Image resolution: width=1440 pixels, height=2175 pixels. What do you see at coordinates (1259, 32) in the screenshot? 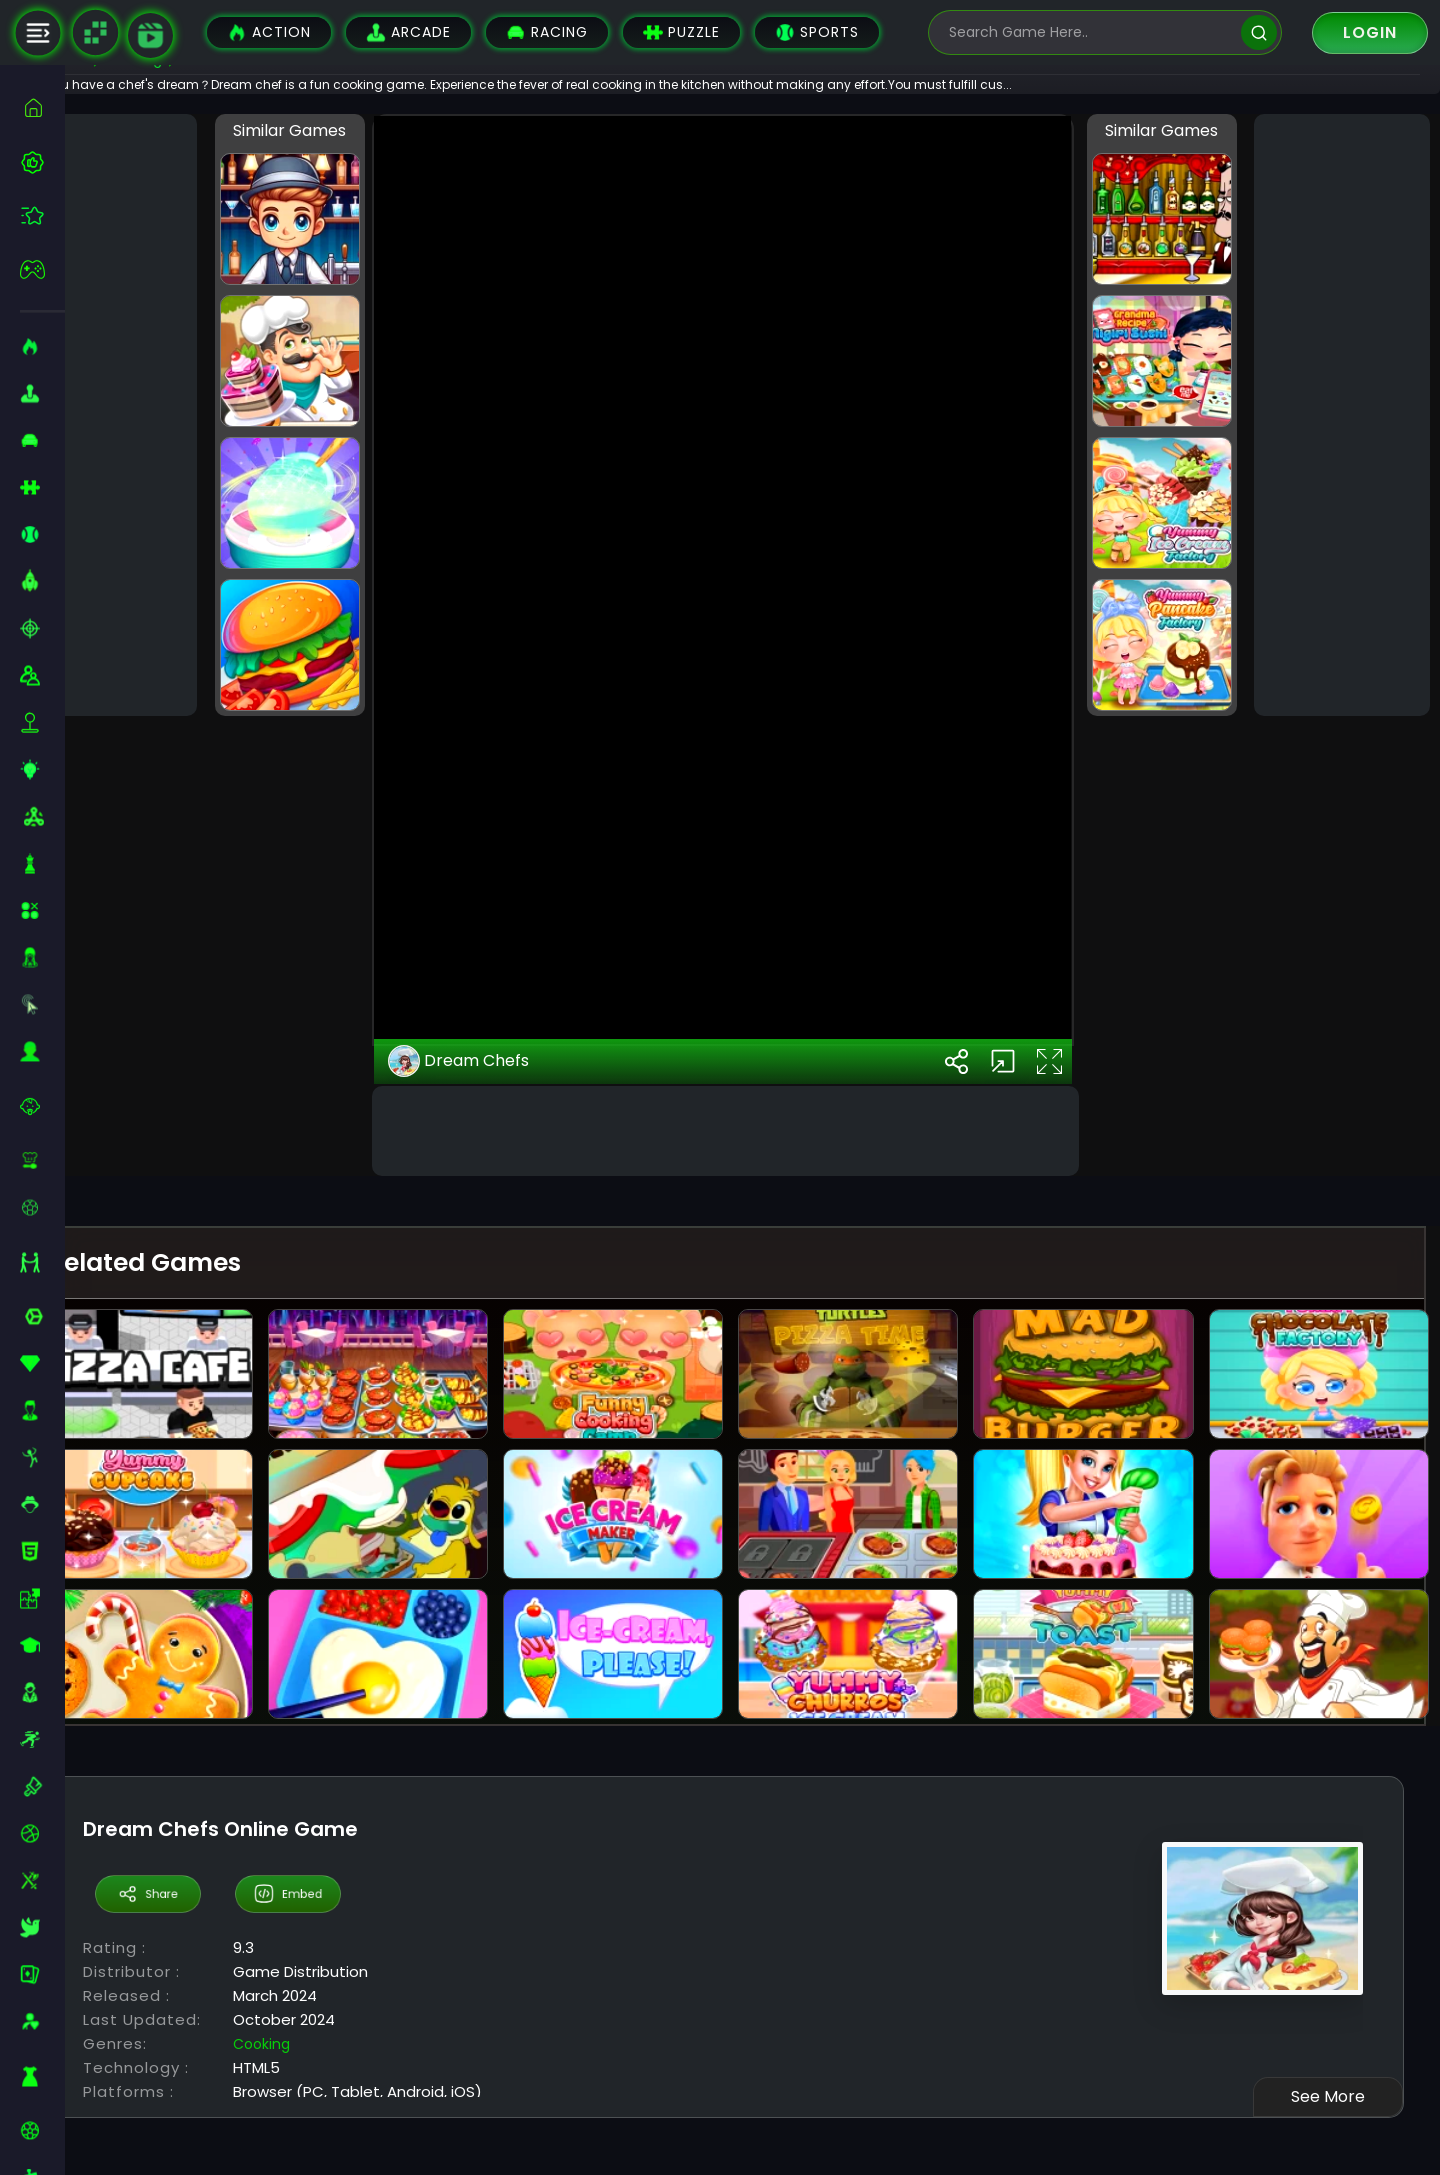
I see `[search]` at bounding box center [1259, 32].